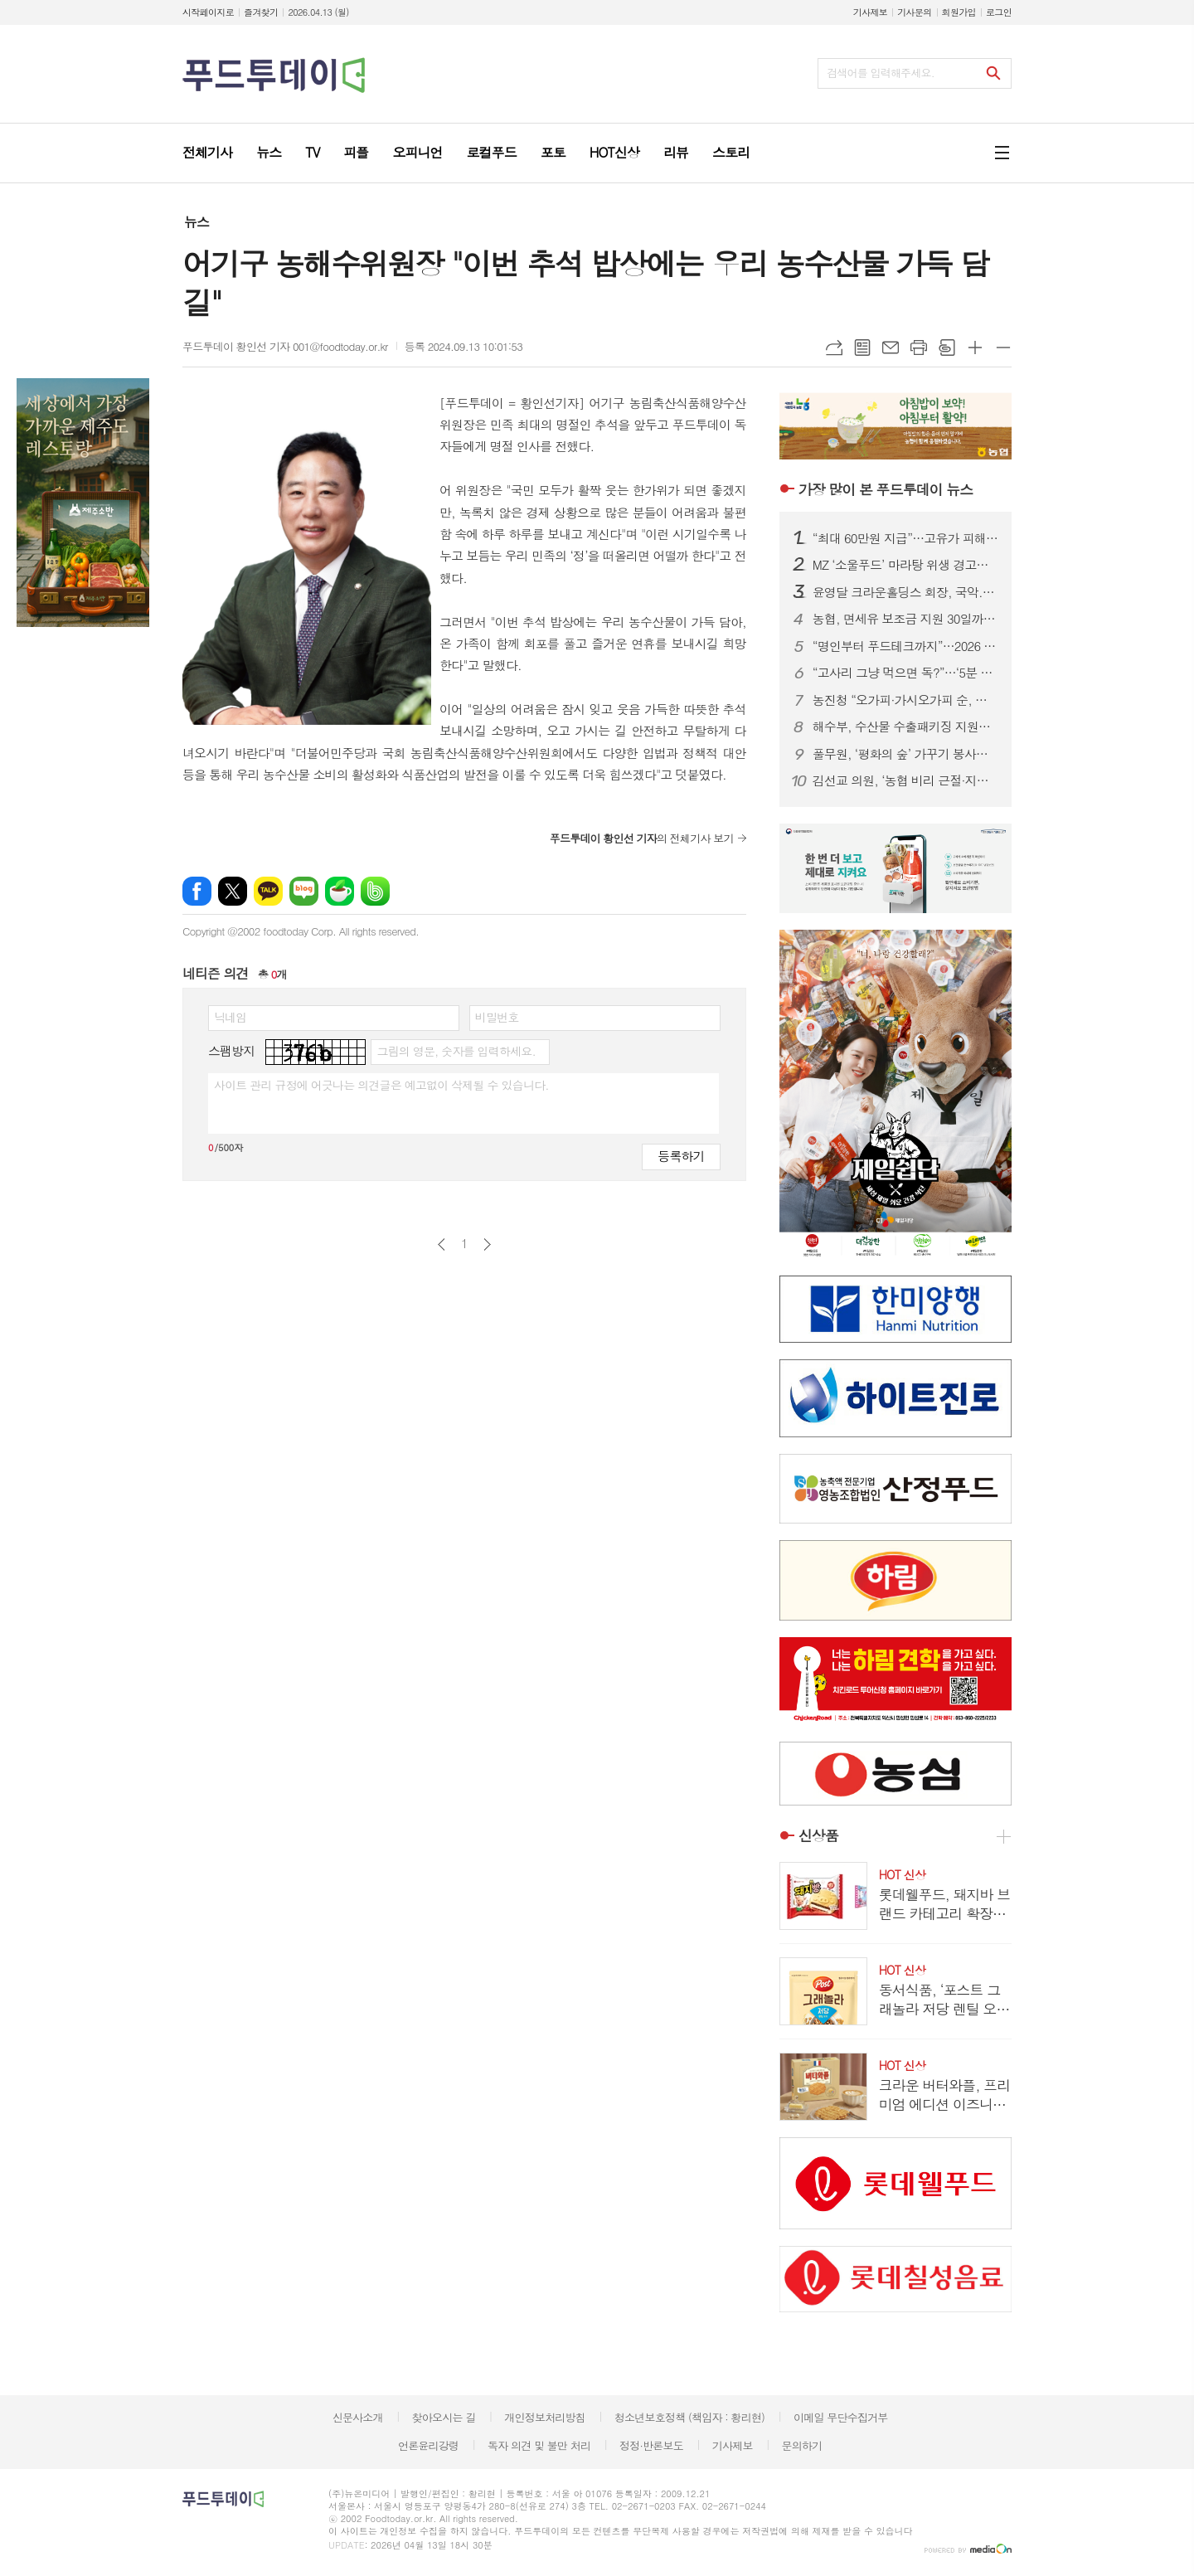 The height and width of the screenshot is (2576, 1194). What do you see at coordinates (339, 891) in the screenshot?
I see `네이버카페` at bounding box center [339, 891].